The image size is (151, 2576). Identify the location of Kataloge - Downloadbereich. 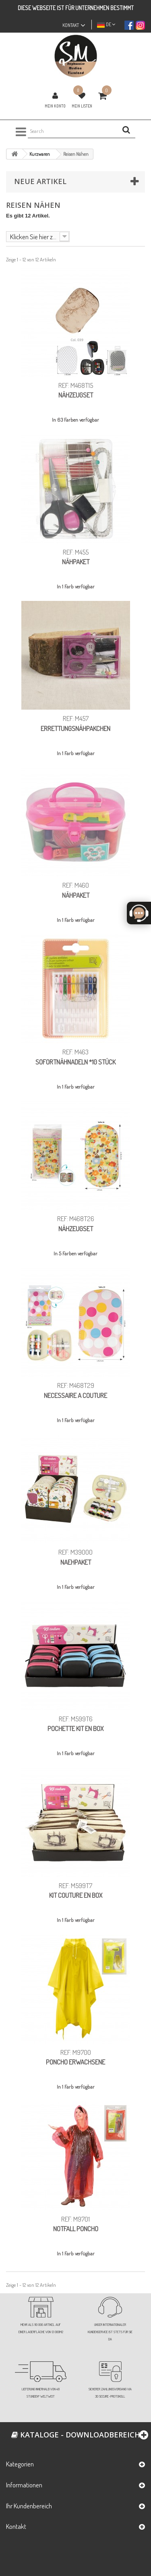
(75, 2434).